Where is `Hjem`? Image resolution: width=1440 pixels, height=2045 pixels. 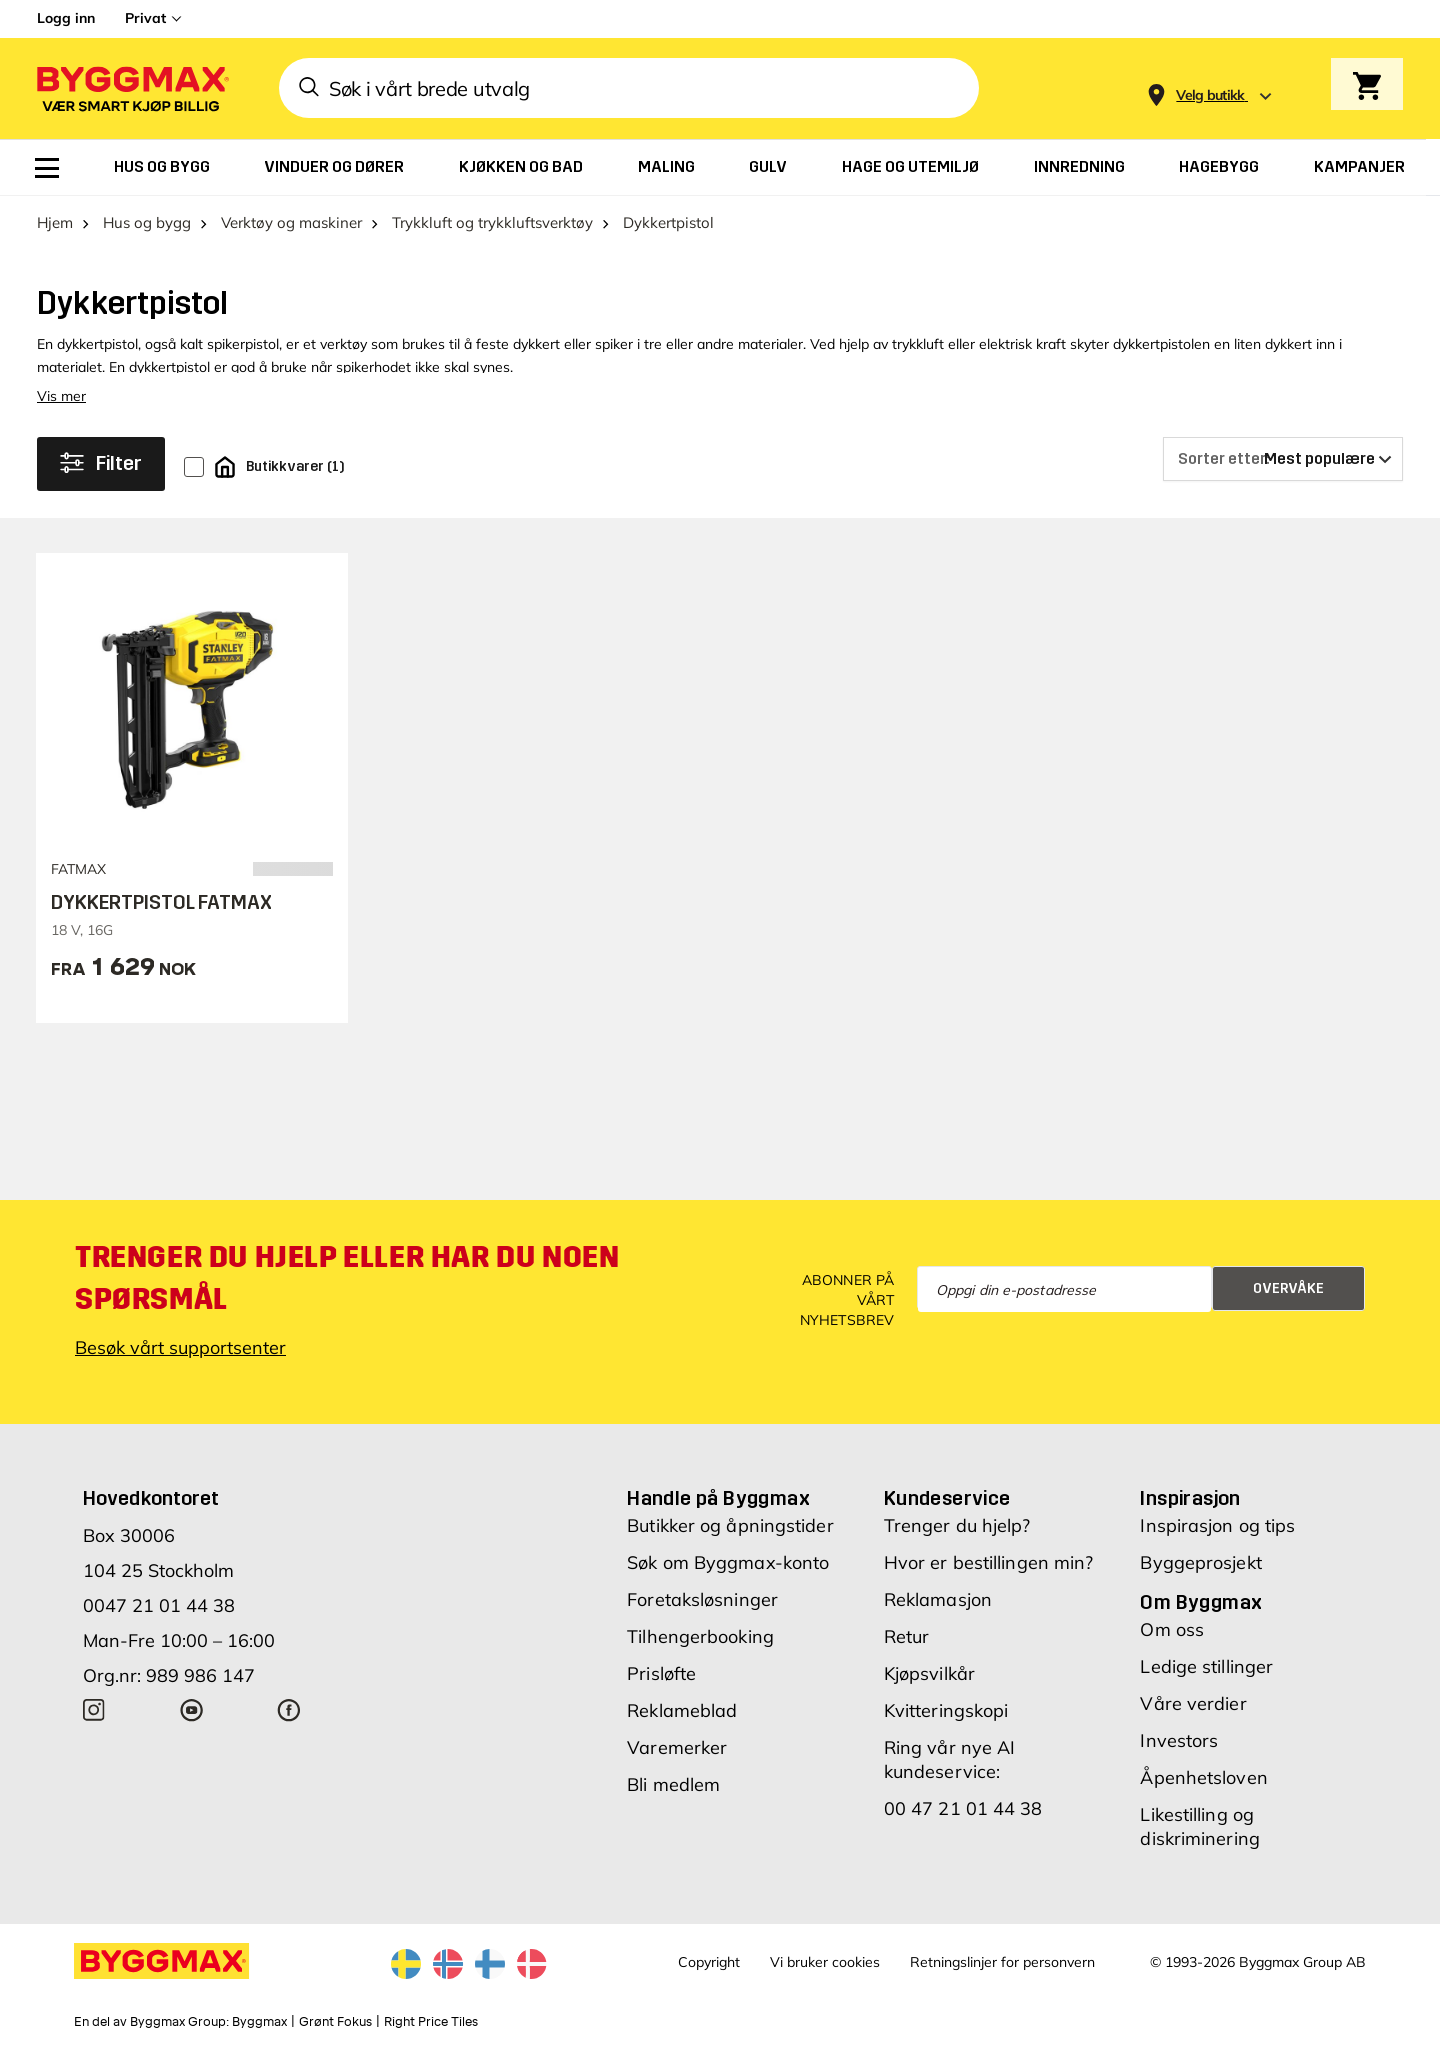 Hjem is located at coordinates (55, 222).